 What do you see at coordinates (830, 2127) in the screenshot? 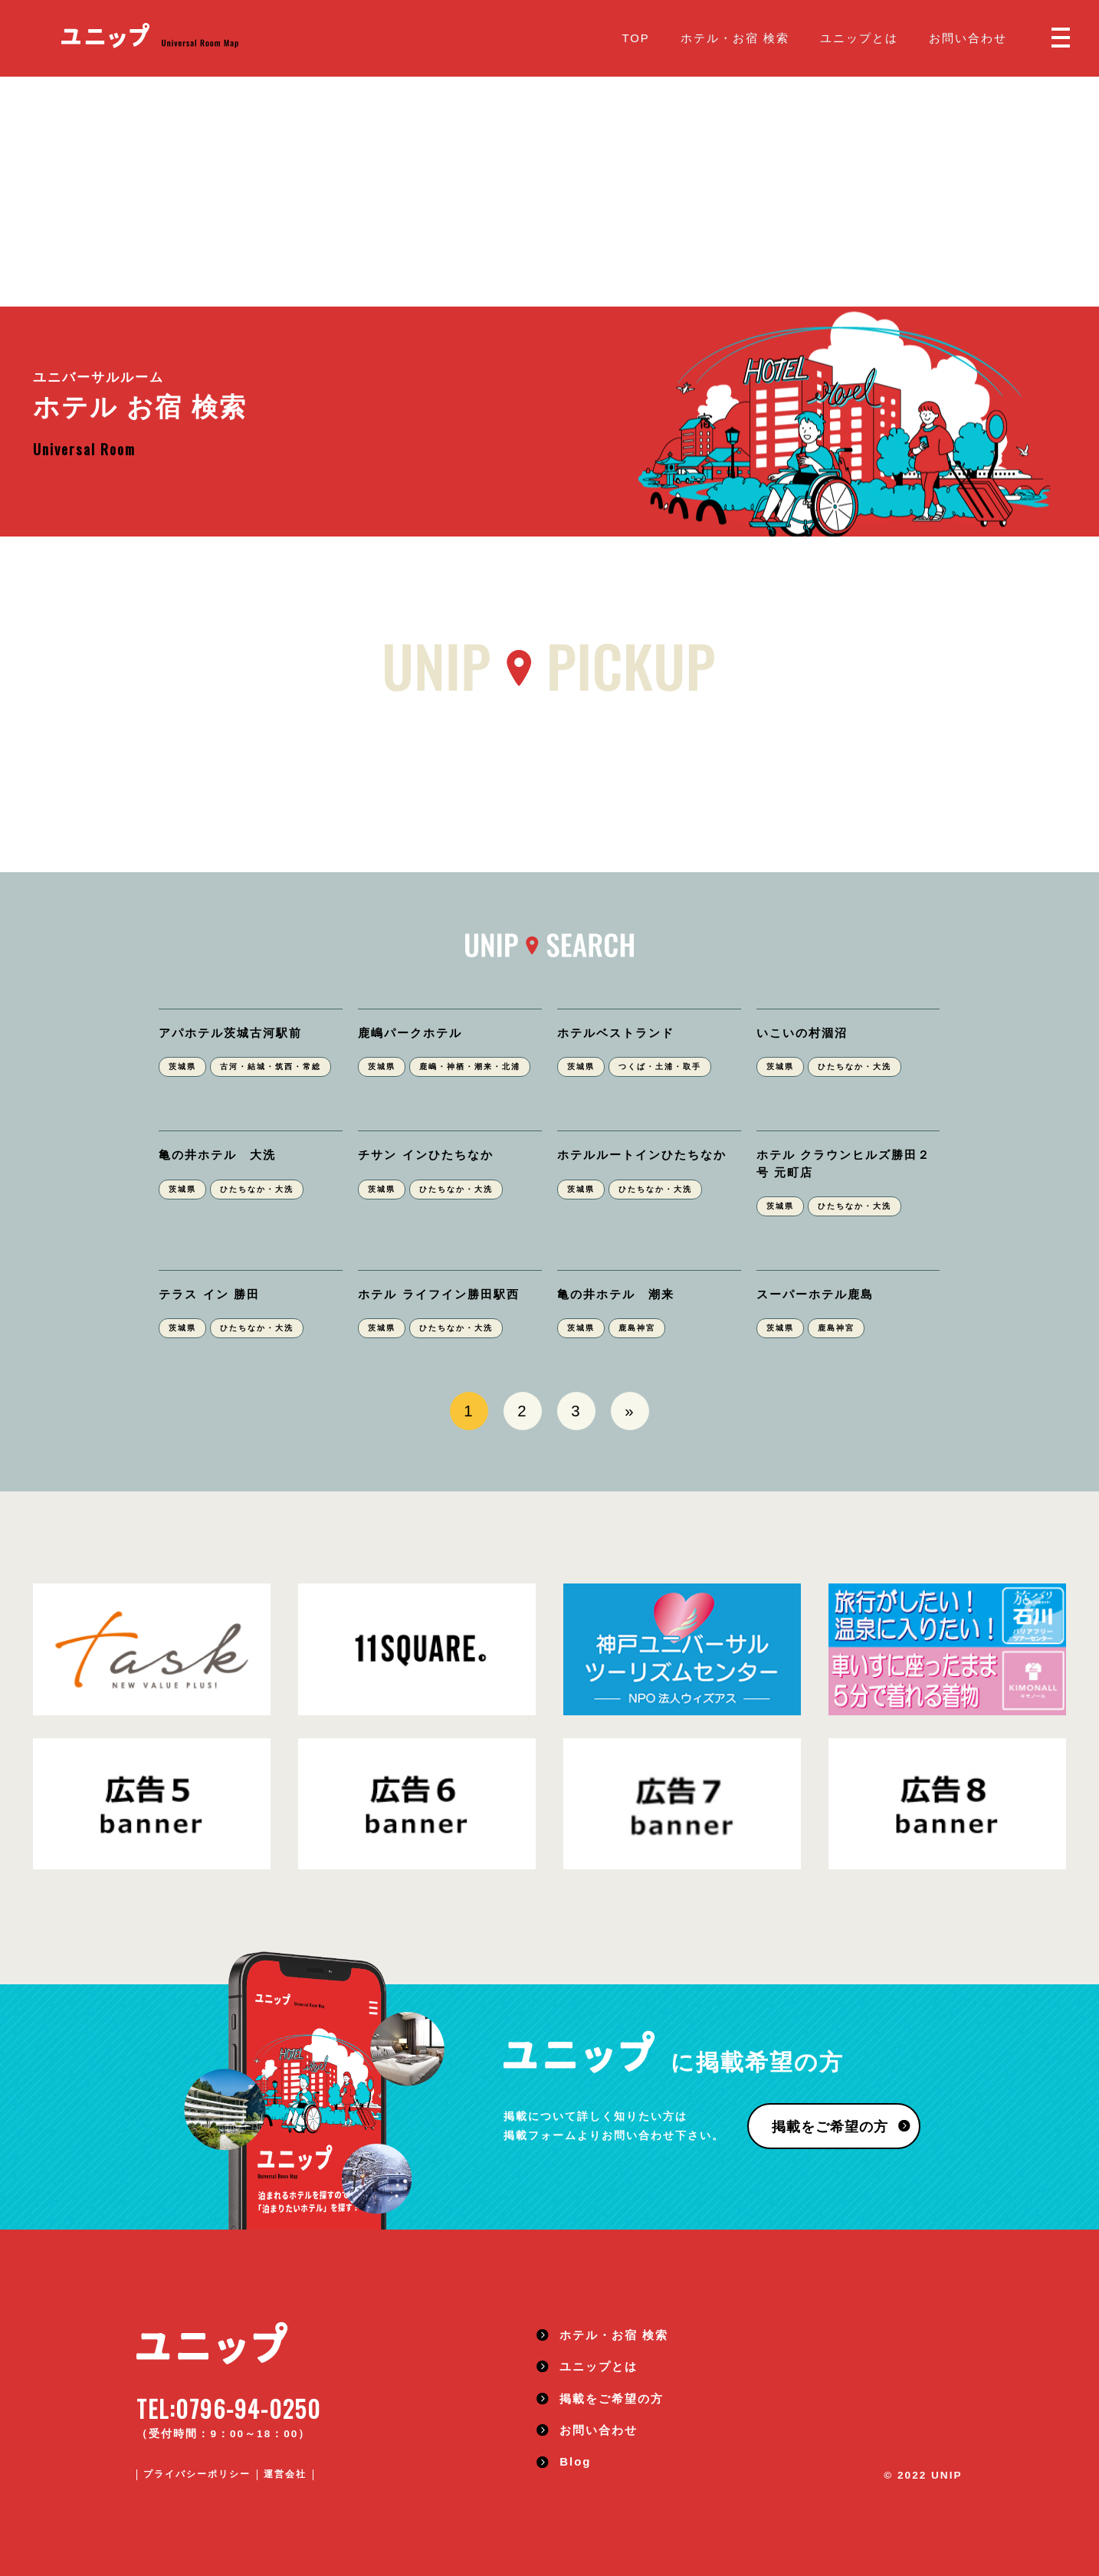
I see `掲載をご希望の方` at bounding box center [830, 2127].